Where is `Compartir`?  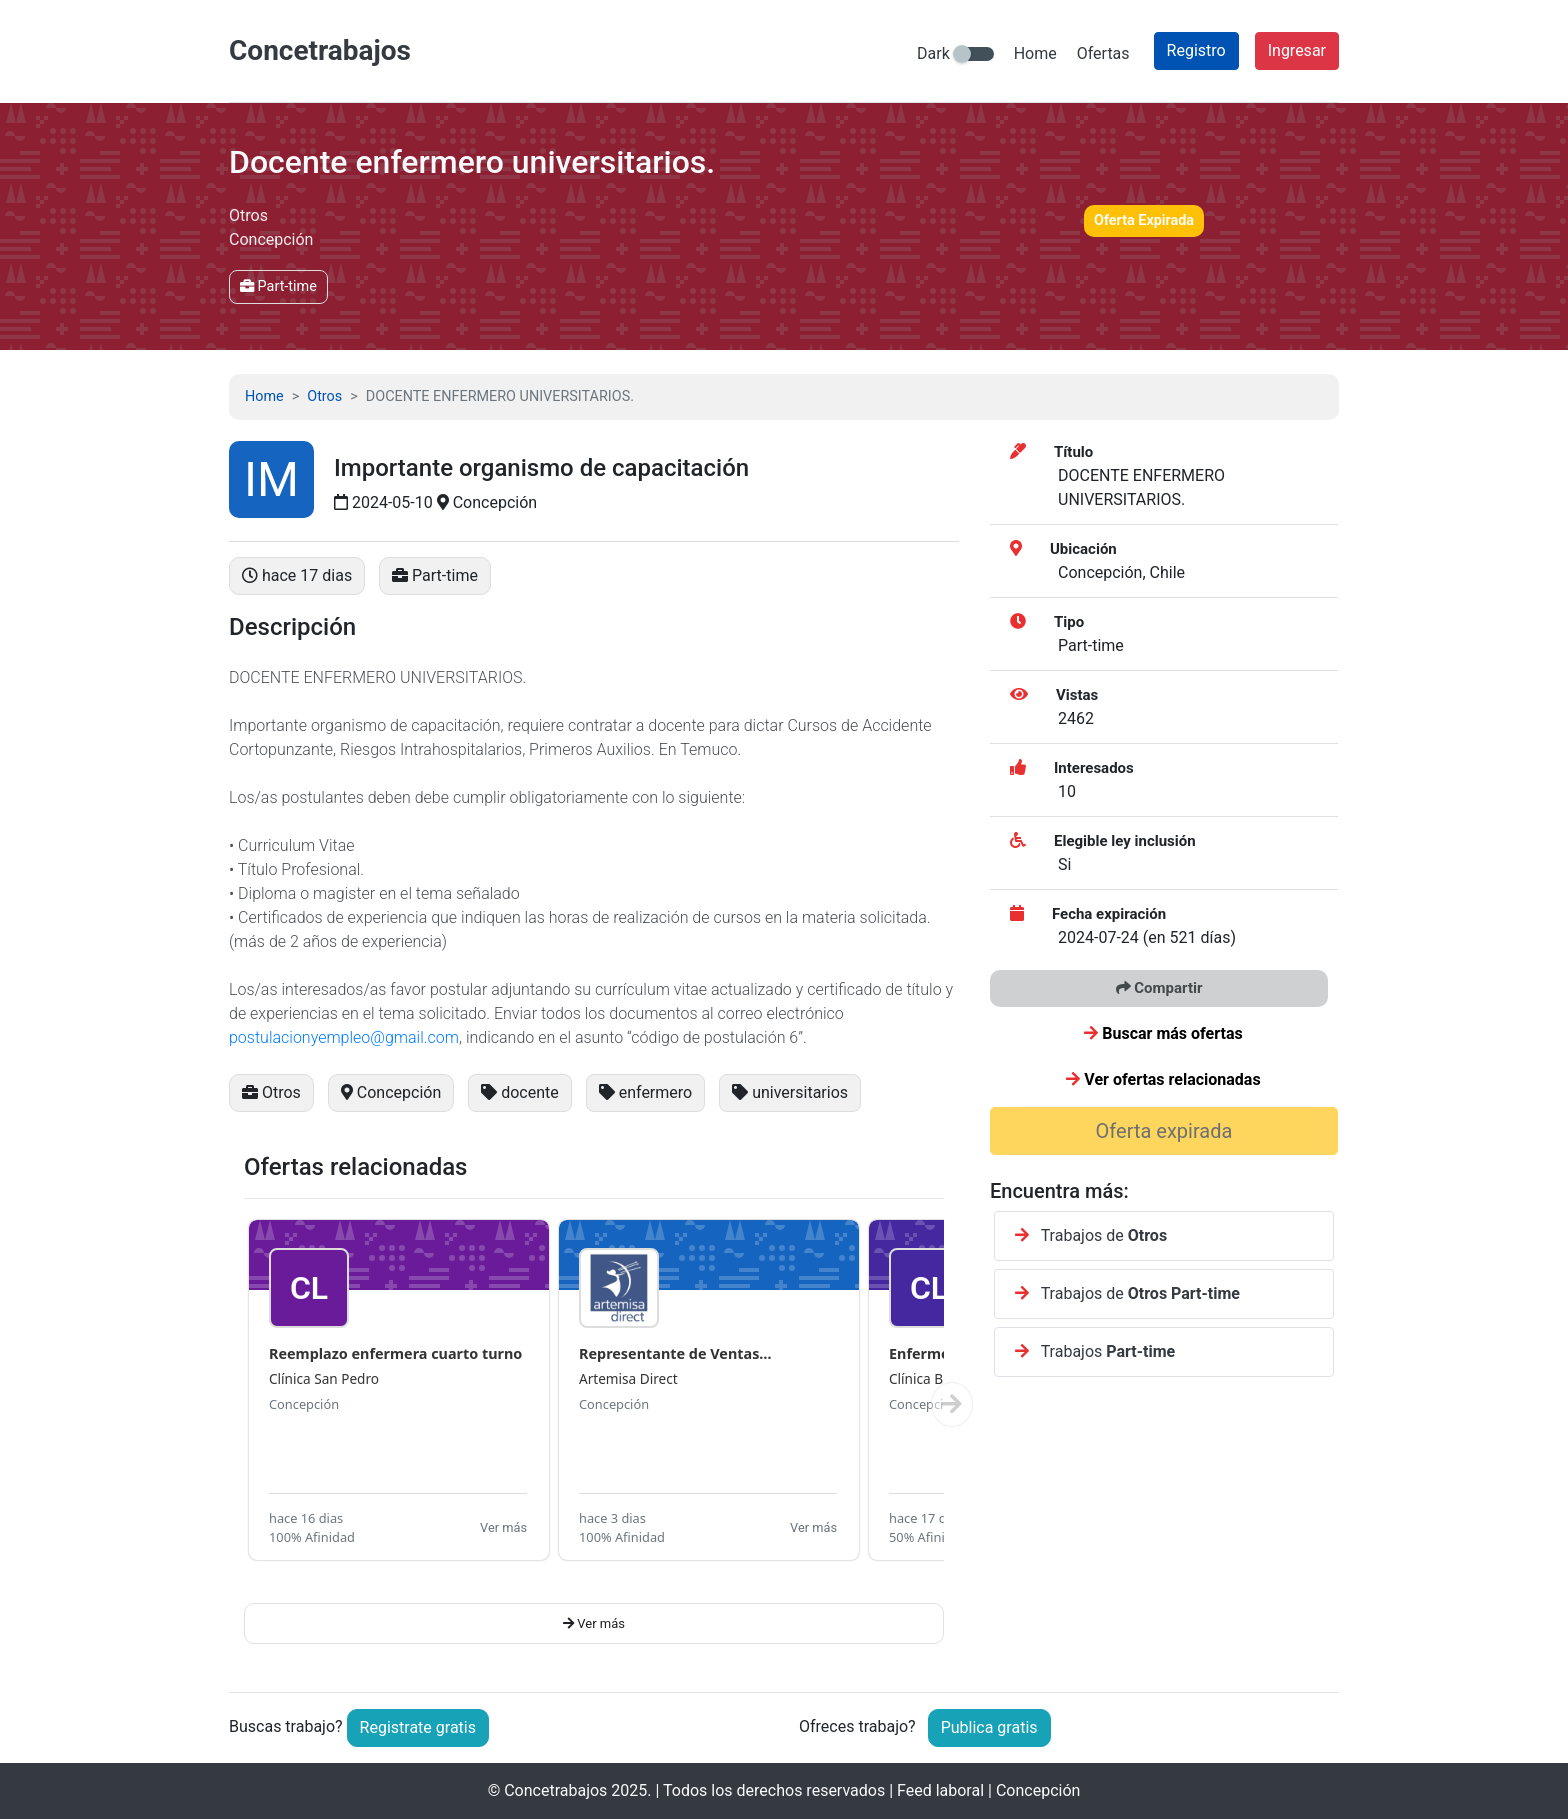
Compartir is located at coordinates (1159, 988).